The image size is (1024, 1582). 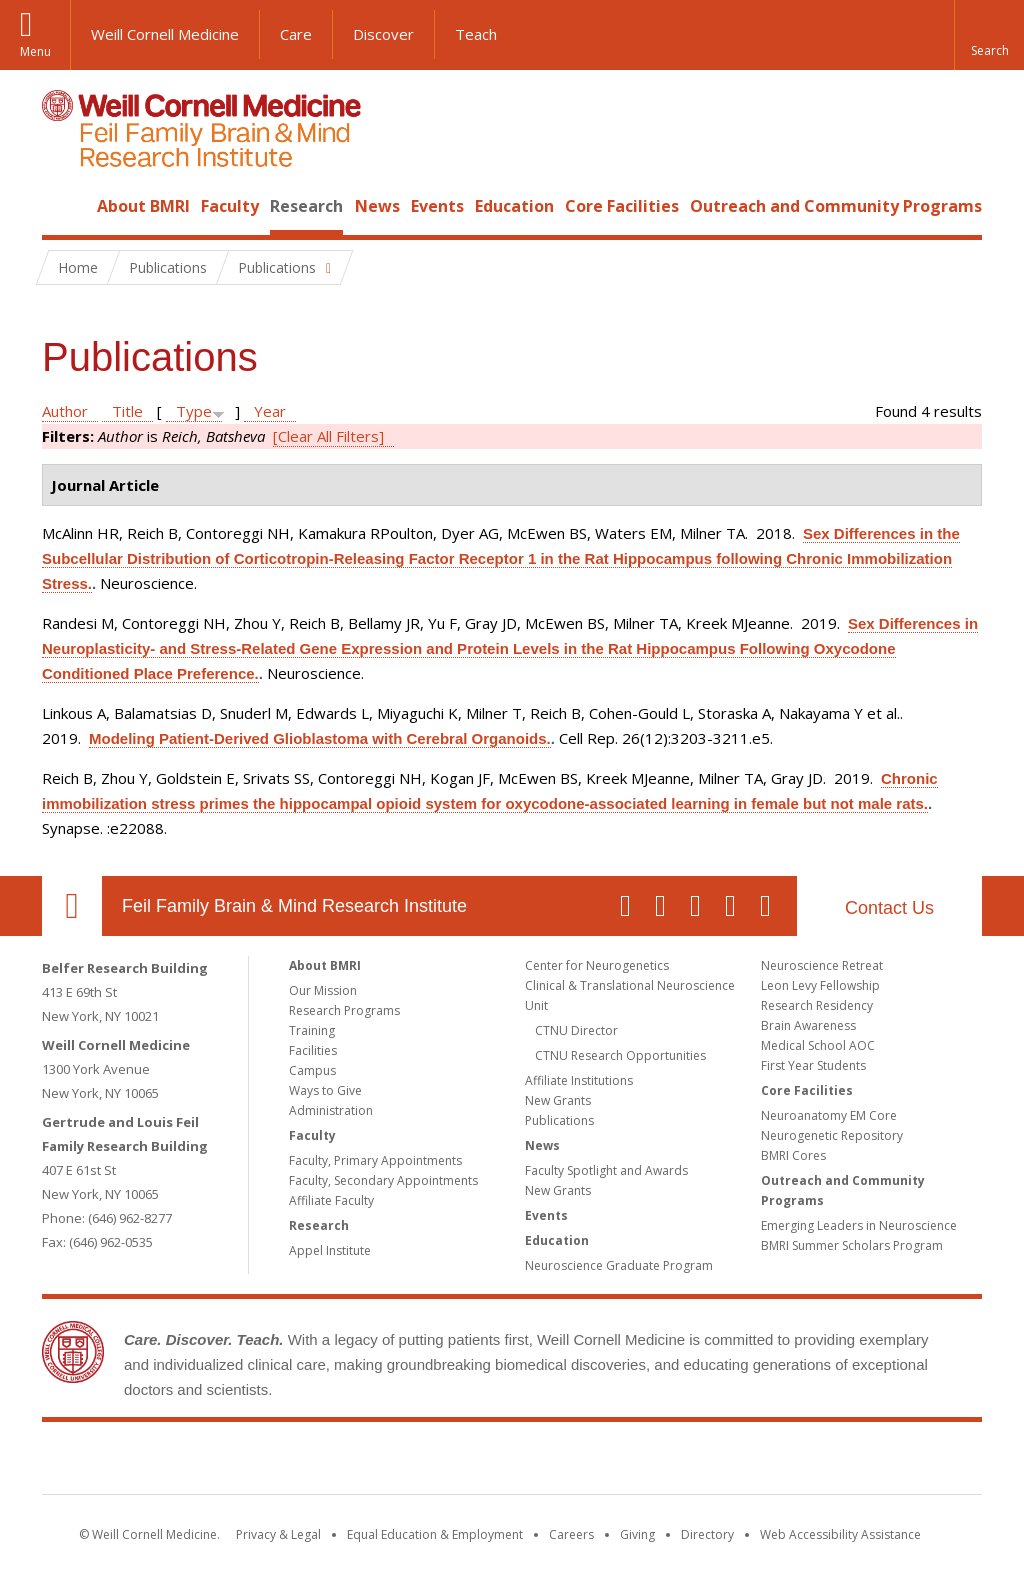 What do you see at coordinates (375, 1160) in the screenshot?
I see `Faculty, Primary Appointments` at bounding box center [375, 1160].